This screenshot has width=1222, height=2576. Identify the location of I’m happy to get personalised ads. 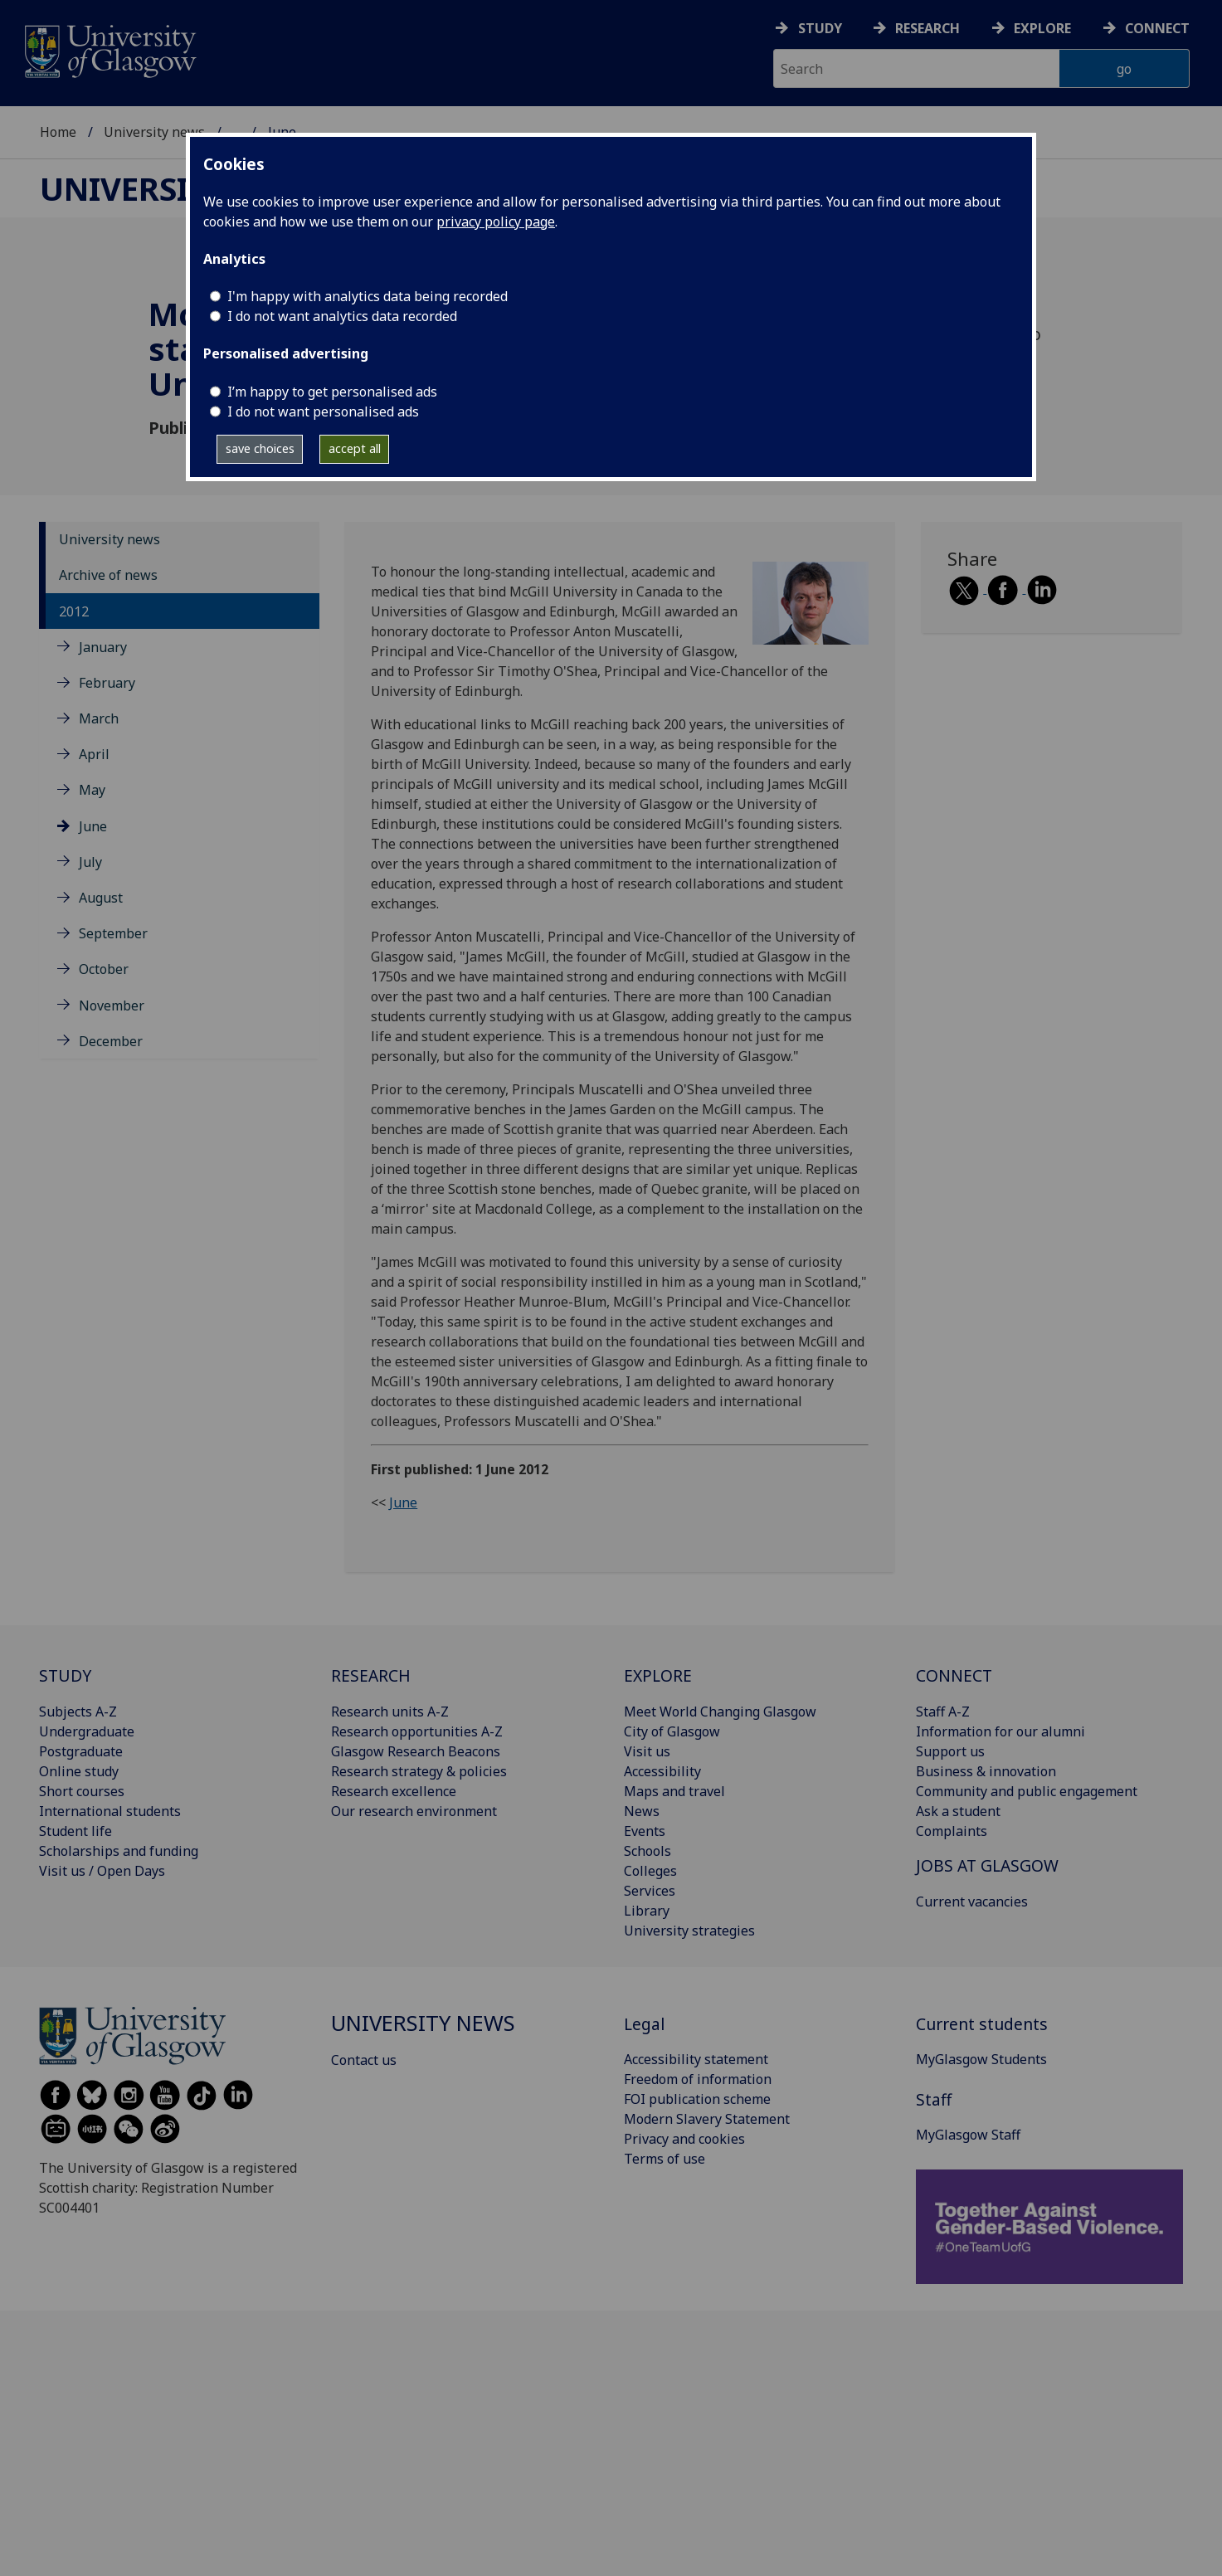
(332, 391).